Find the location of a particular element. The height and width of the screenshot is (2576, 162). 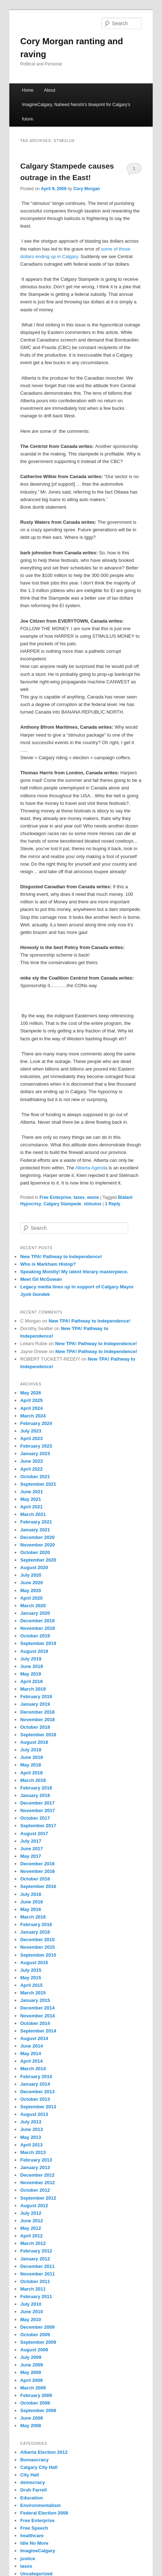

June 2017 is located at coordinates (31, 1848).